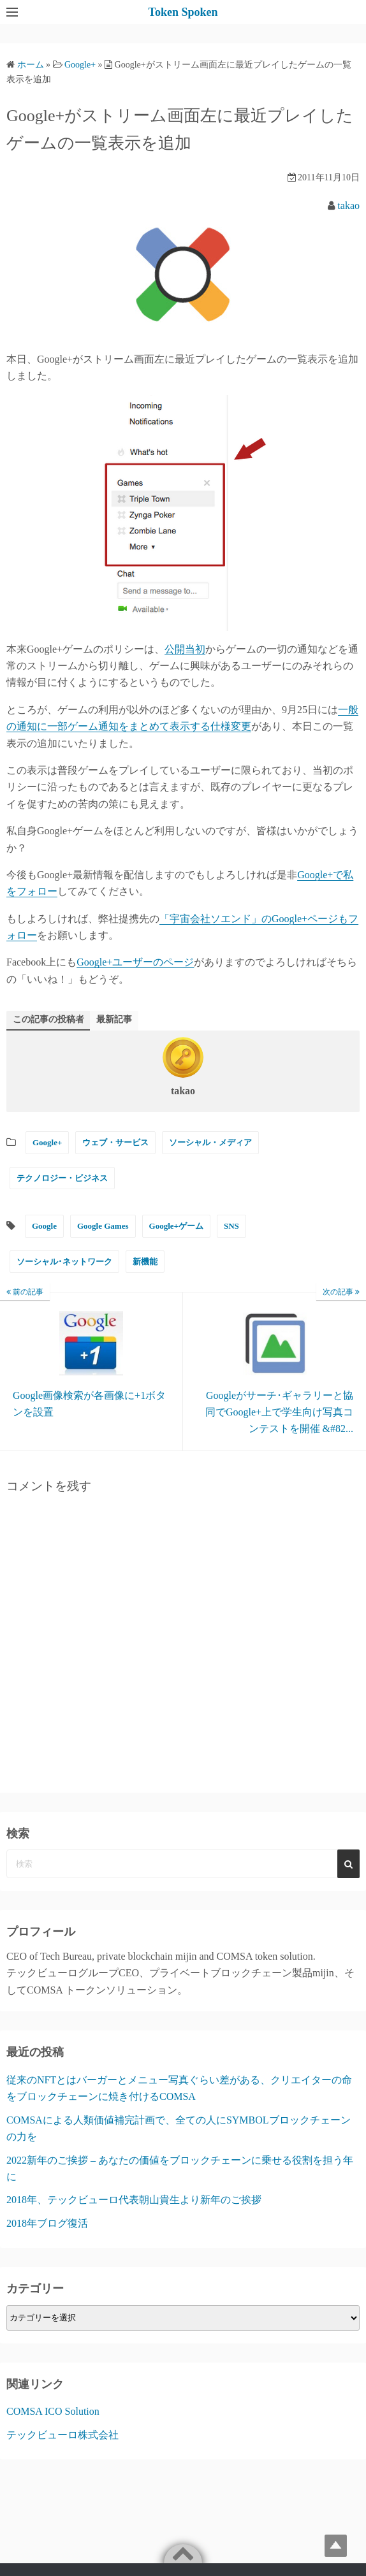 This screenshot has width=366, height=2576. Describe the element at coordinates (176, 1226) in the screenshot. I see `Google+ゲーム` at that location.